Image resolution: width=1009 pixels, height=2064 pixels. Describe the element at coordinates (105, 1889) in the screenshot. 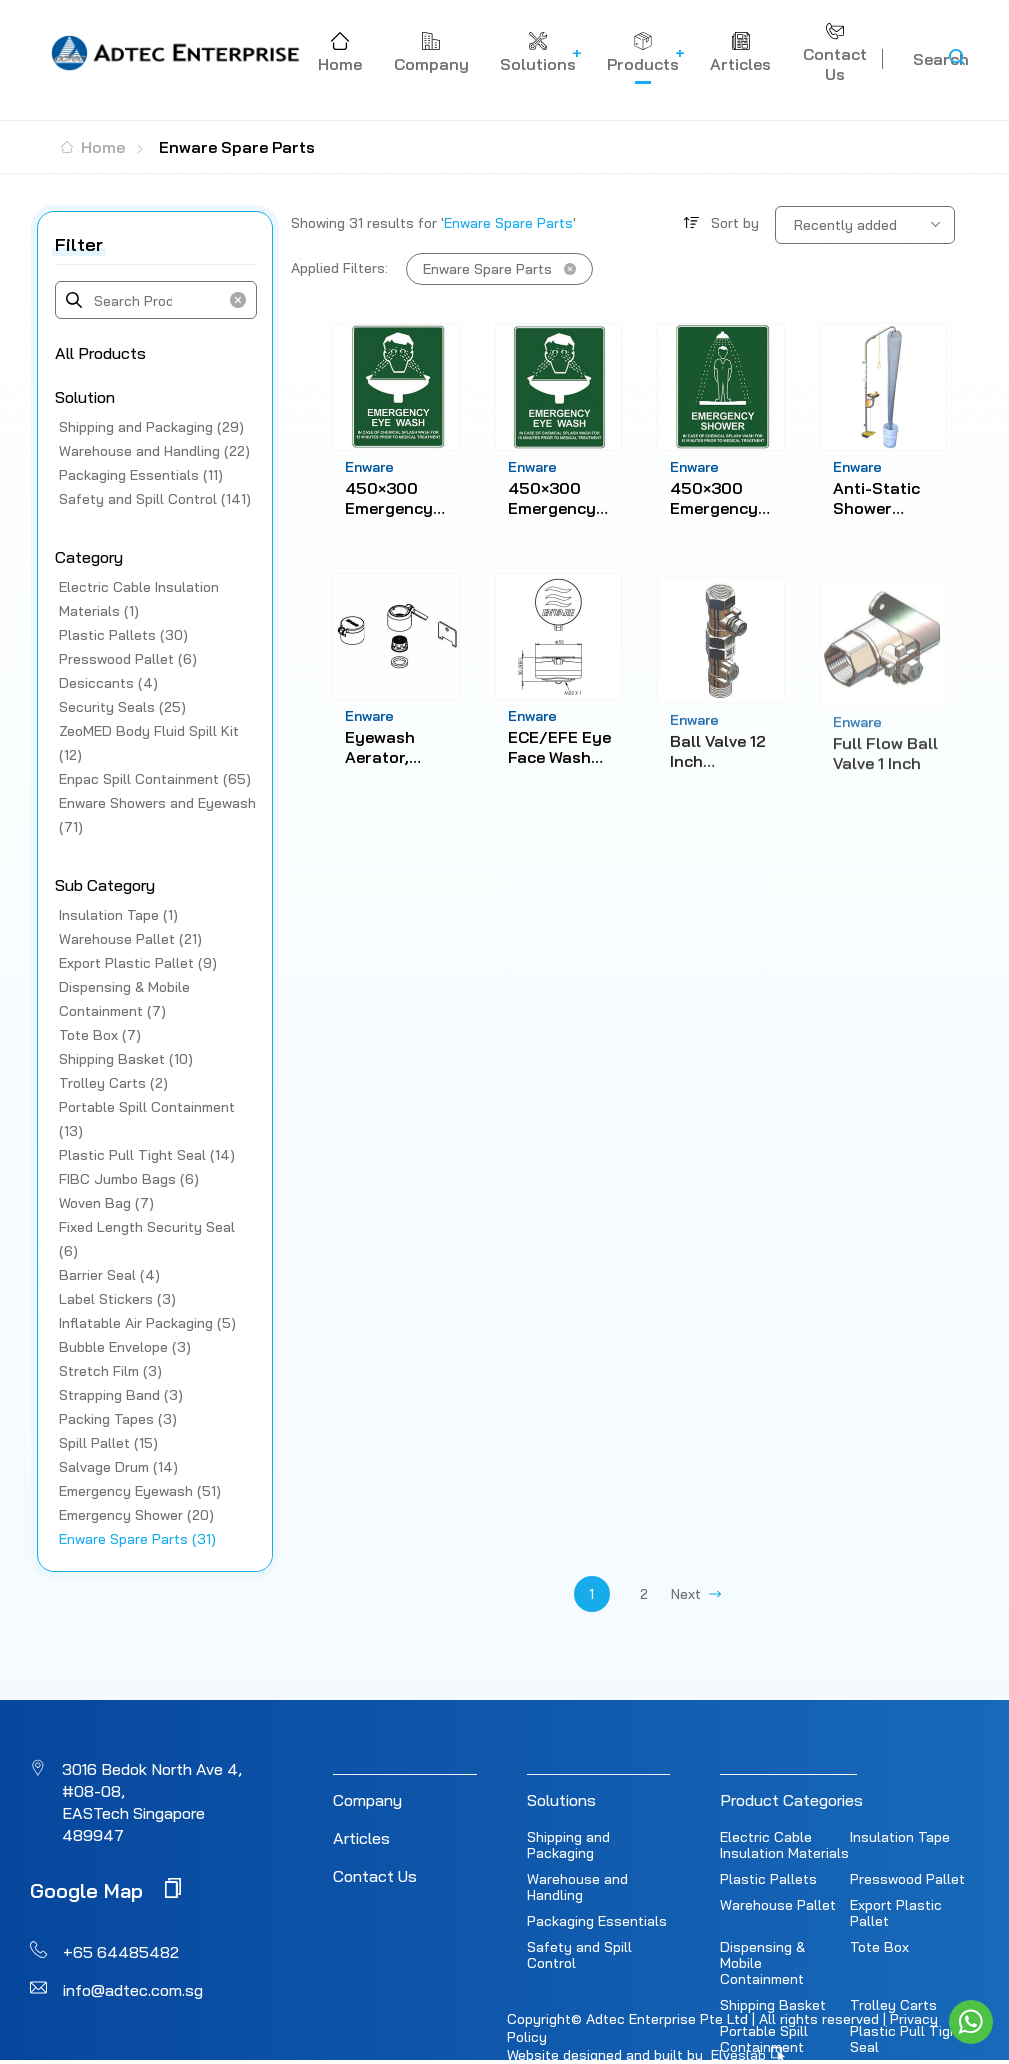

I see `Google Map` at that location.